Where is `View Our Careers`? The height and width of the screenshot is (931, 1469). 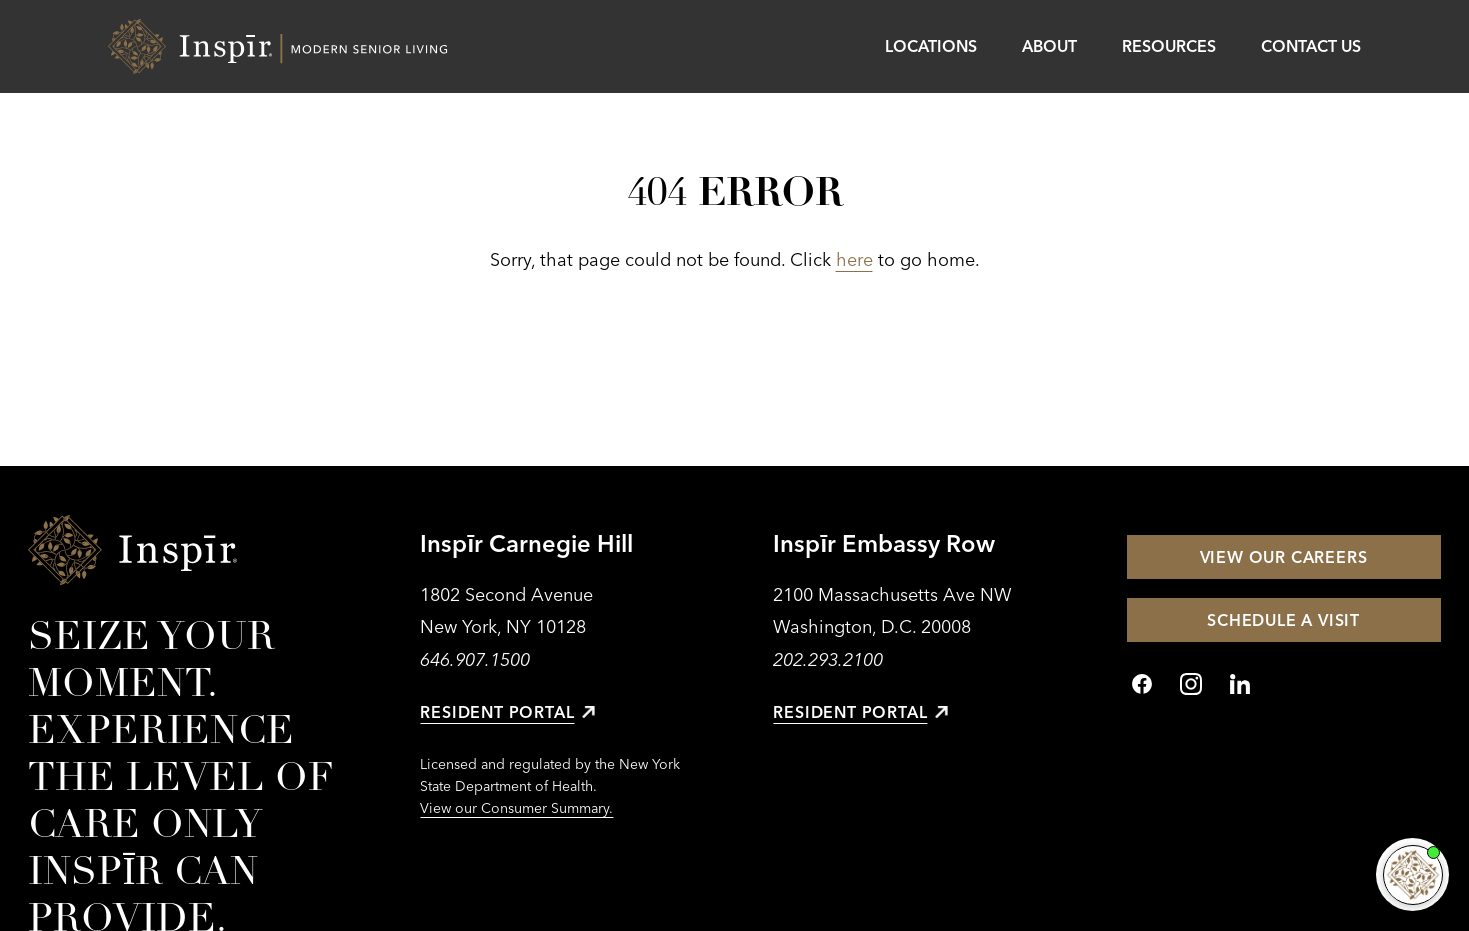 View Our Careers is located at coordinates (1284, 557).